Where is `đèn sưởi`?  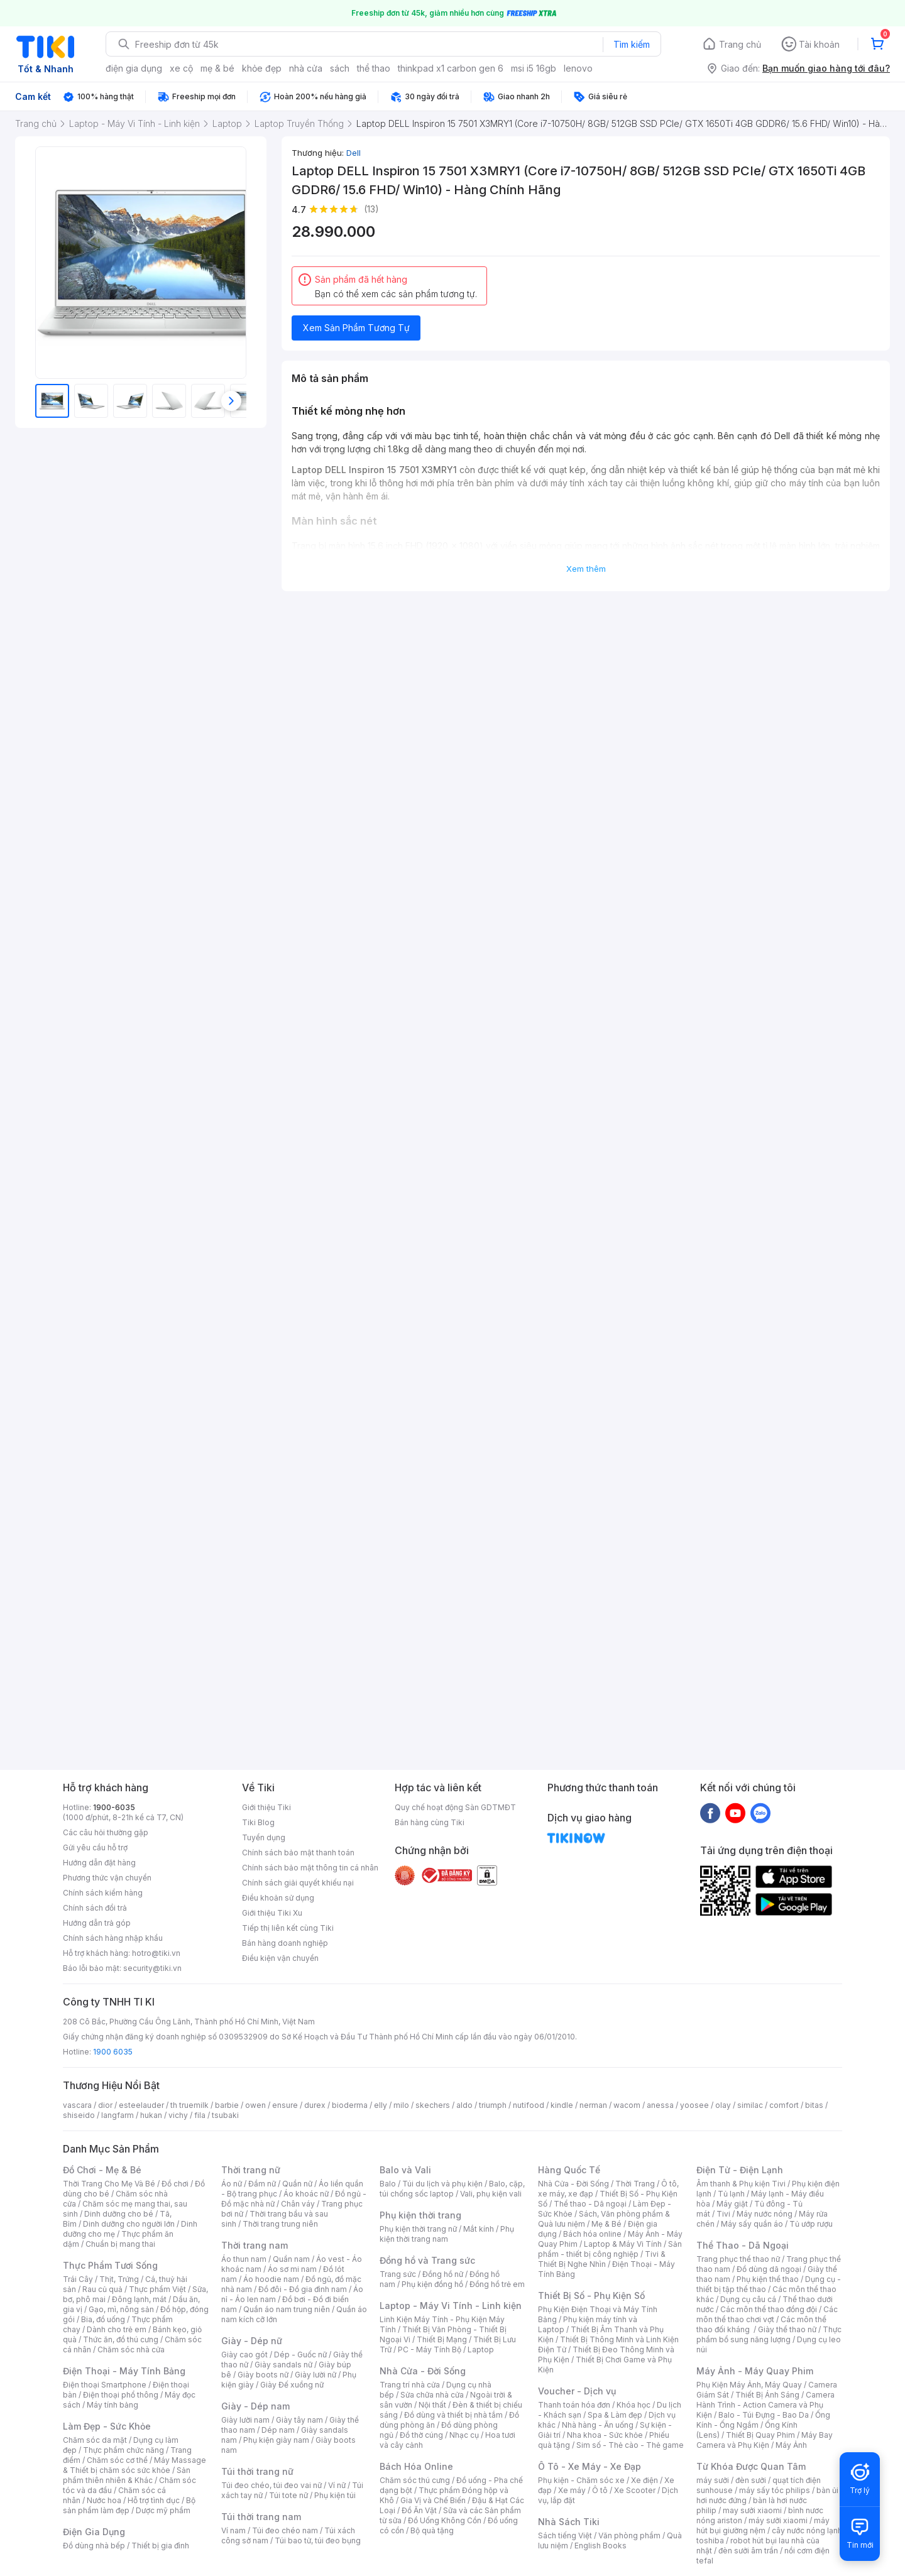 đèn sưởi is located at coordinates (750, 2480).